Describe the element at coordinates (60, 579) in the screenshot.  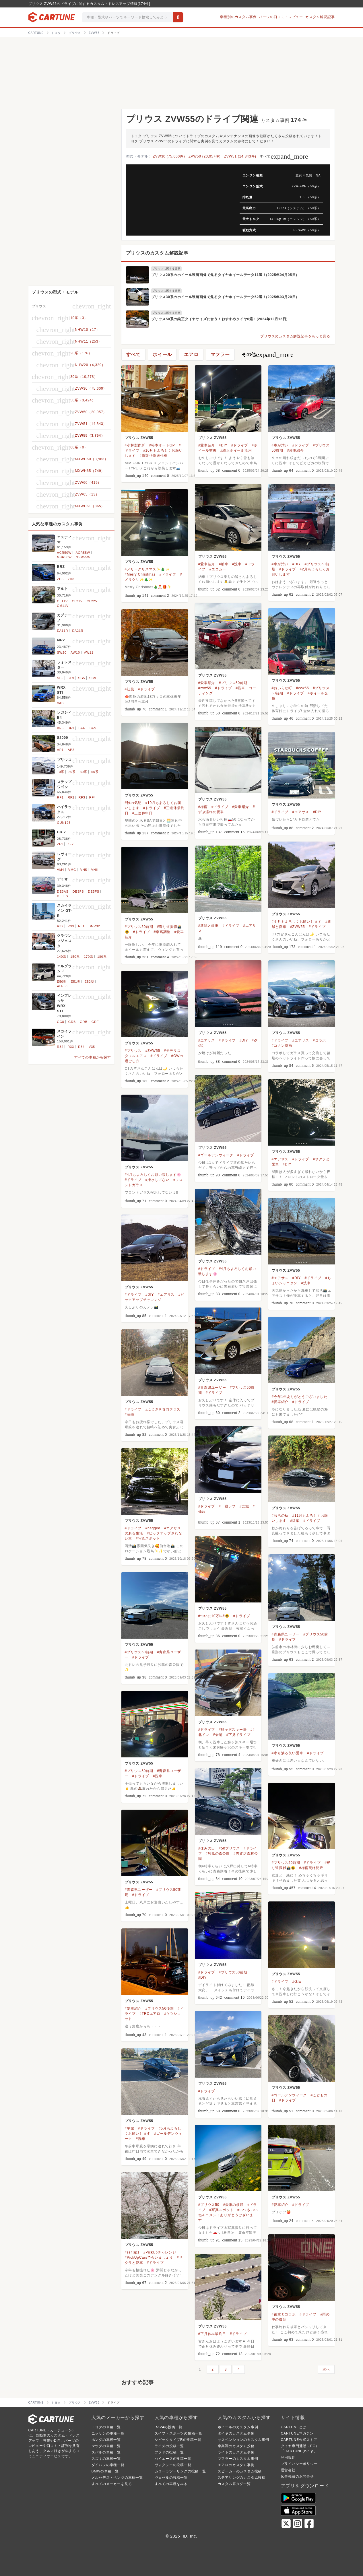
I see `ZC6` at that location.